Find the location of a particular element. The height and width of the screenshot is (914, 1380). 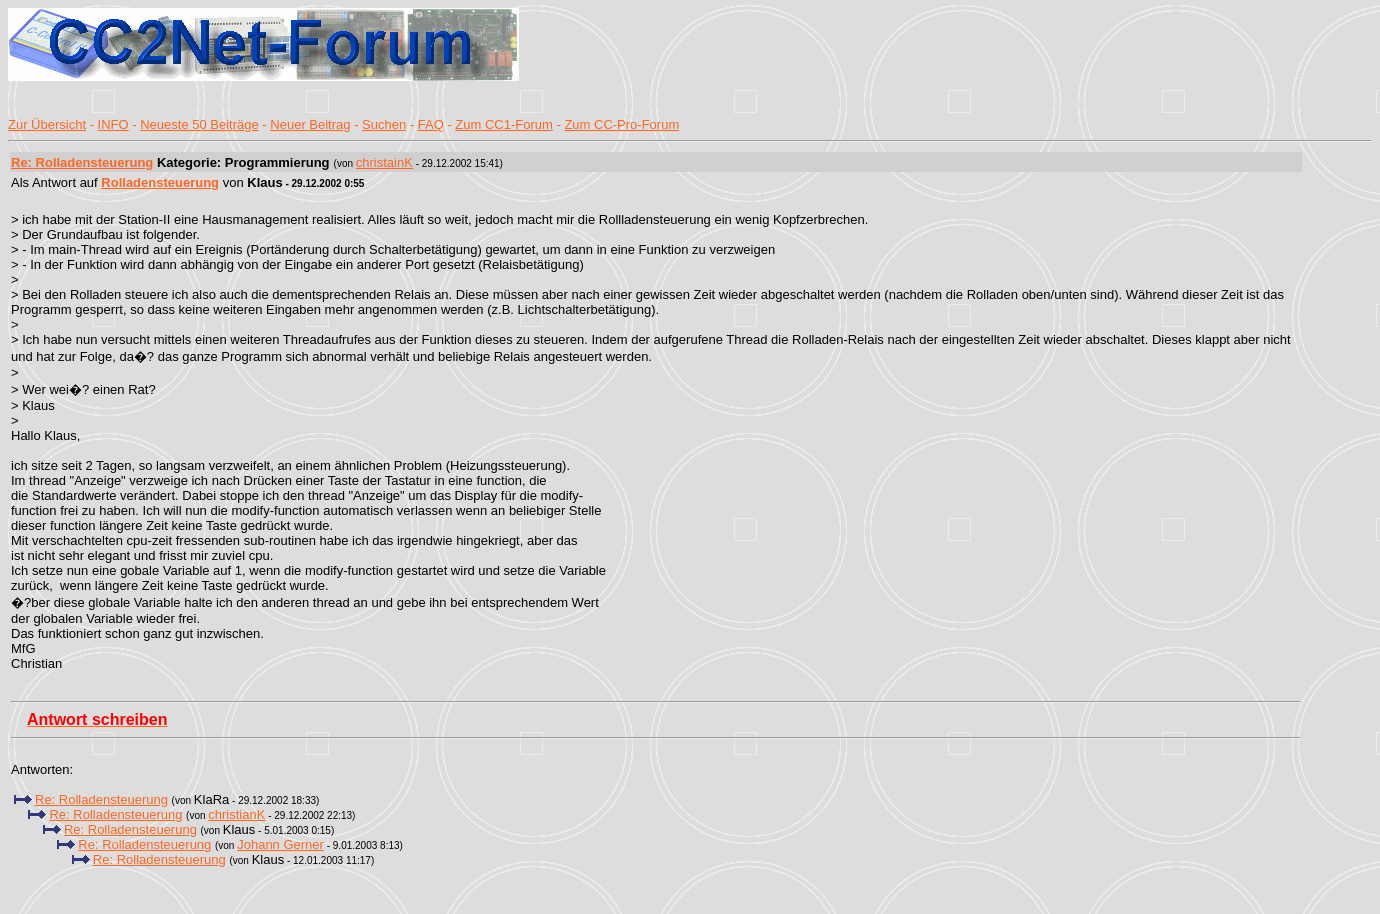

Neueste 50 Beiträge is located at coordinates (199, 124).